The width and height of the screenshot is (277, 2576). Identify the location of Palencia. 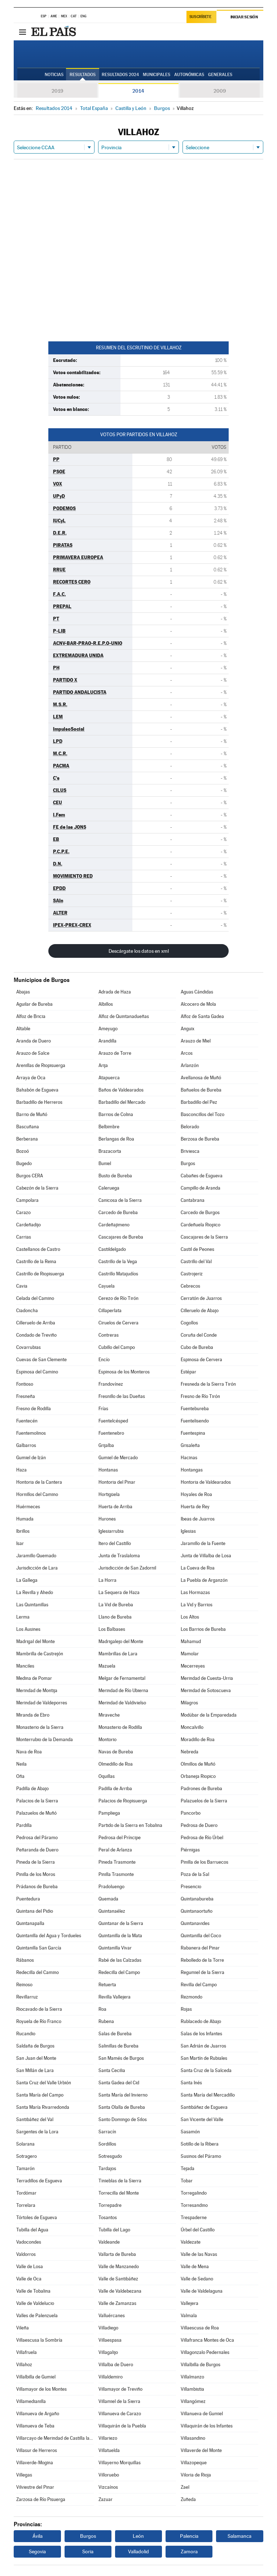
(189, 2536).